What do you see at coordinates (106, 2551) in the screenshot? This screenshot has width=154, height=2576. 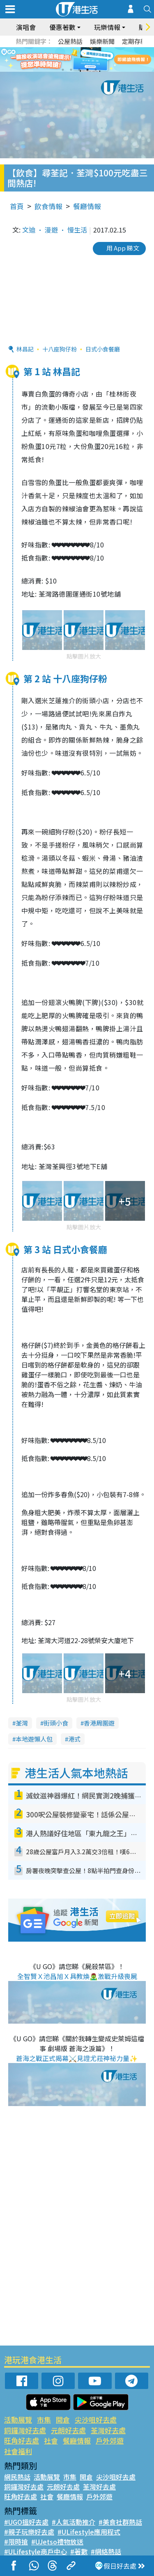 I see `#網絡熱話` at bounding box center [106, 2551].